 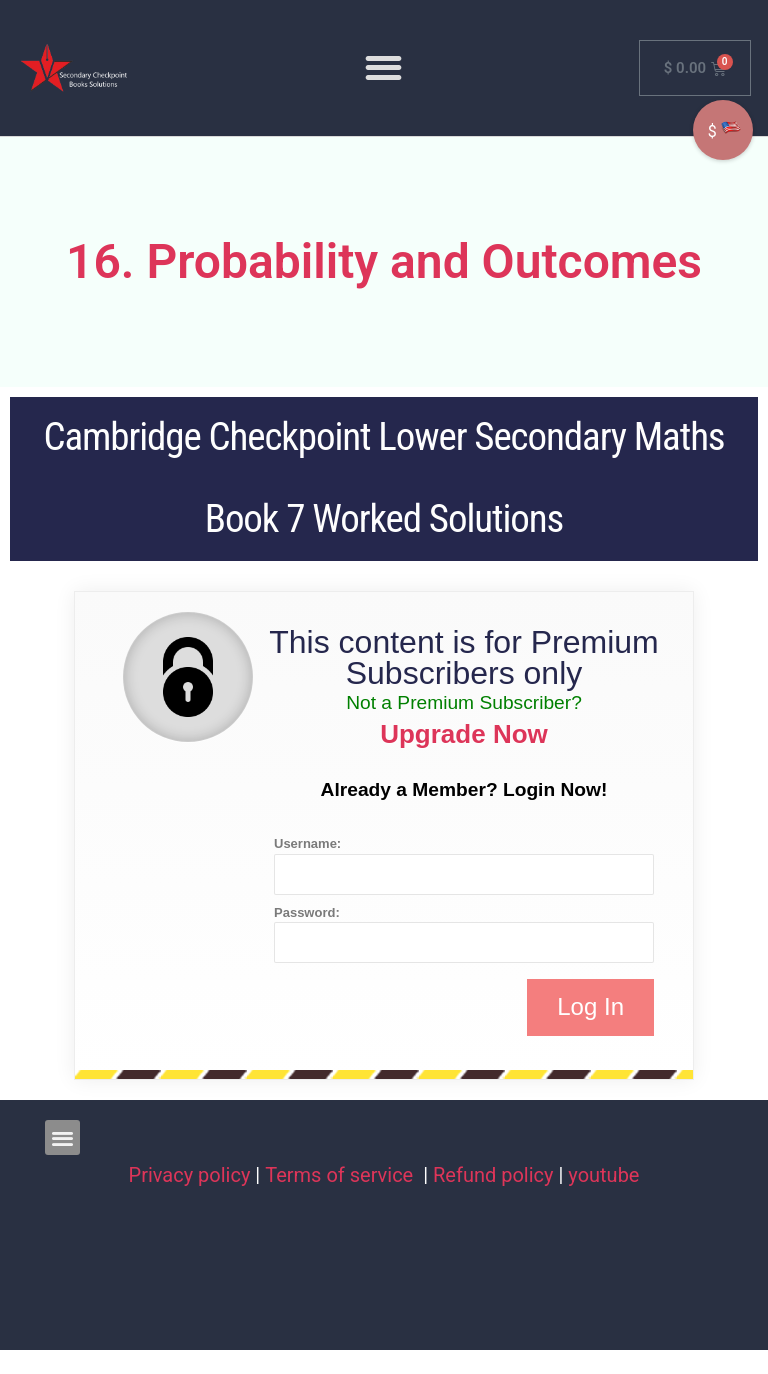 I want to click on Terms of service, so click(x=341, y=1175).